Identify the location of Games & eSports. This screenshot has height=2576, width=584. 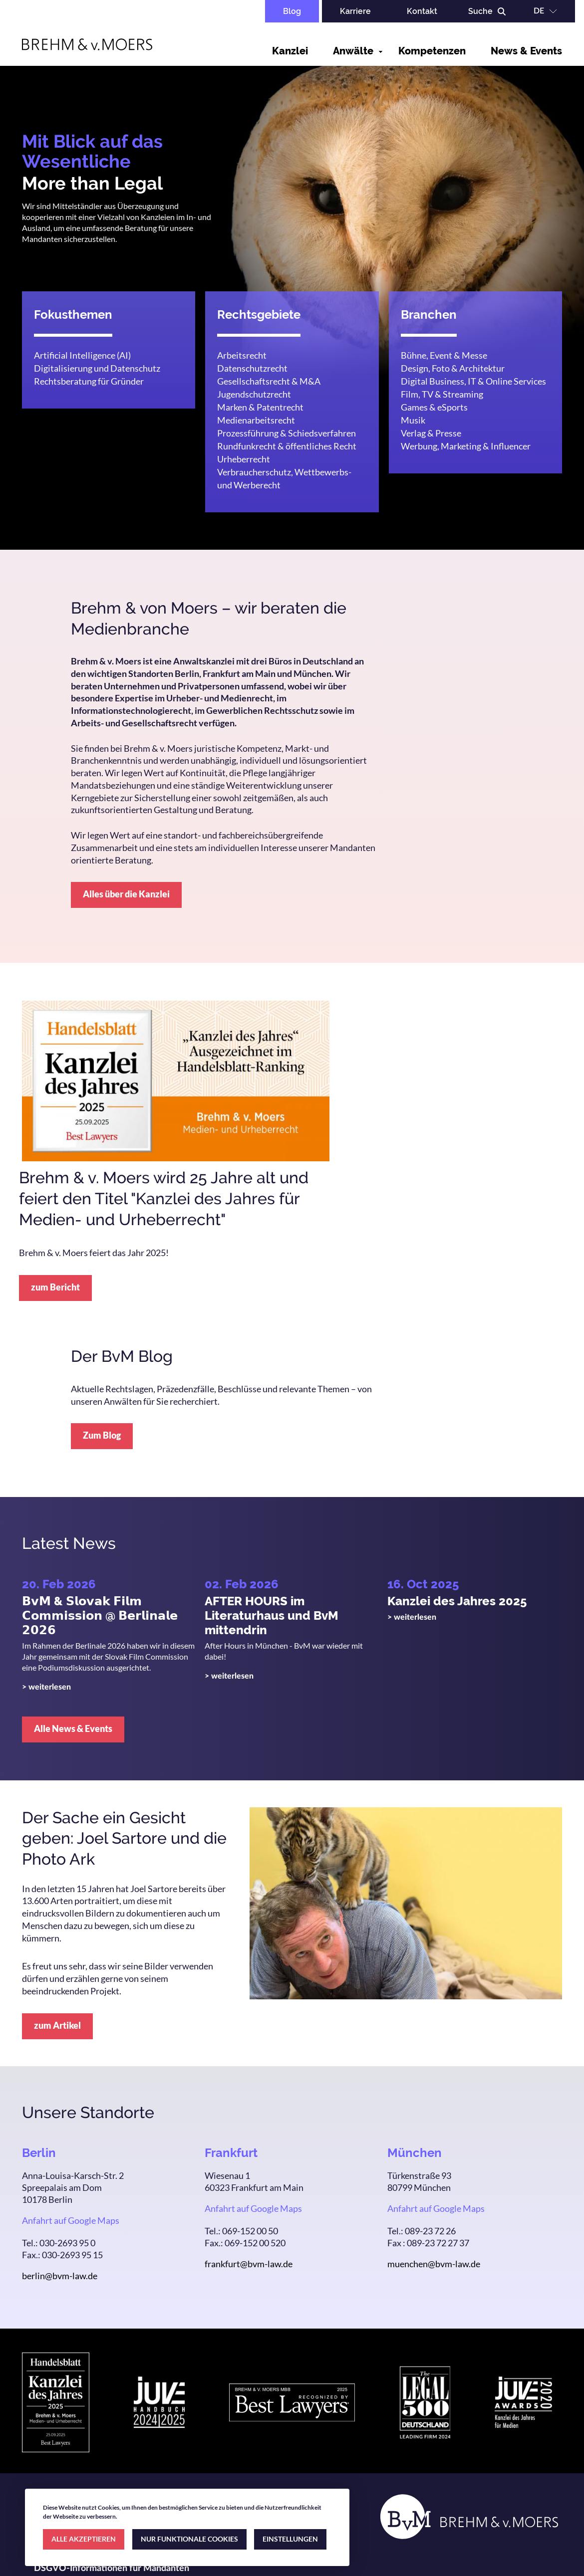
(434, 407).